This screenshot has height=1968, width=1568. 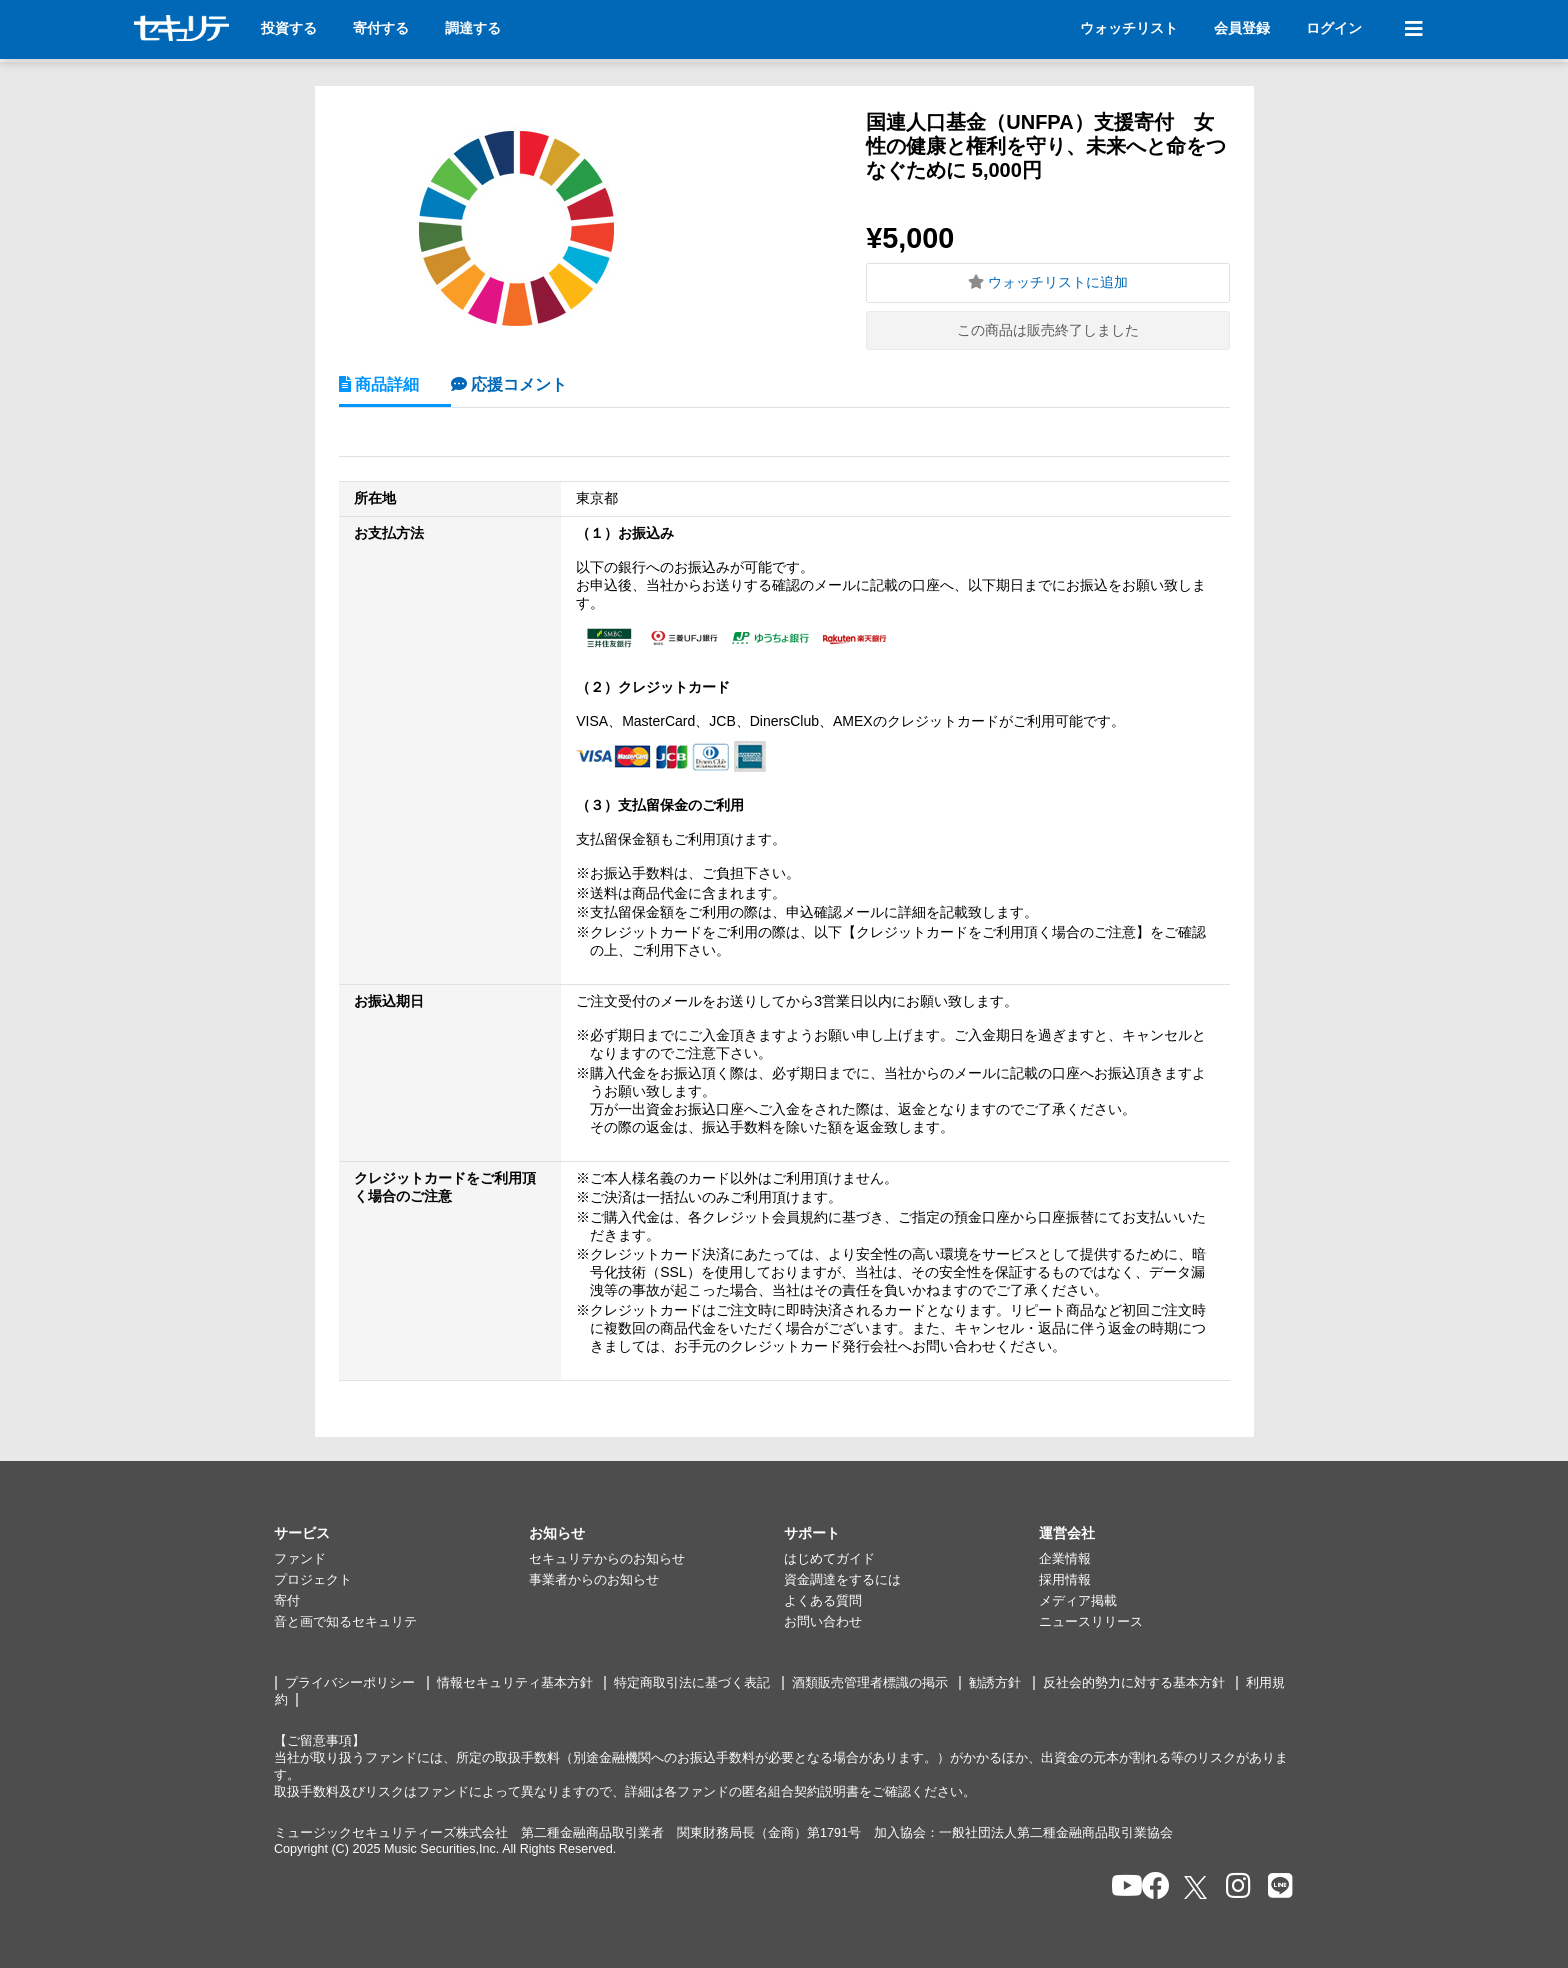 I want to click on 採用情報, so click(x=1065, y=1580).